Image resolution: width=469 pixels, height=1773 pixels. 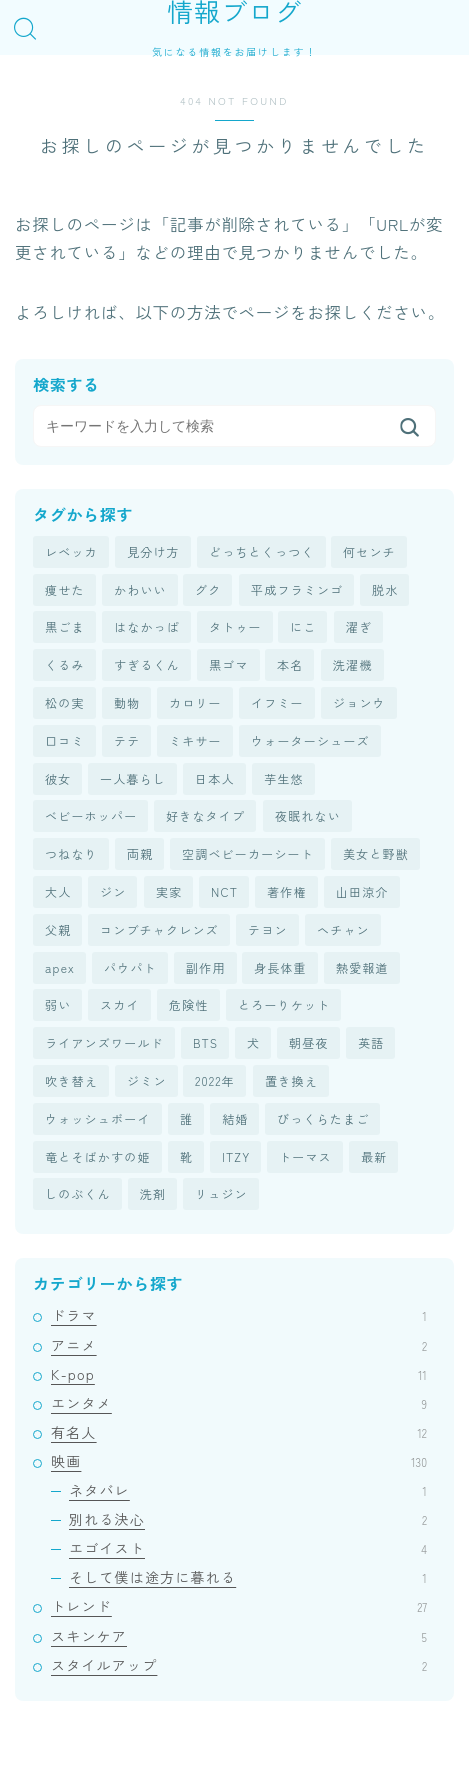 I want to click on 濯ぎ, so click(x=359, y=626).